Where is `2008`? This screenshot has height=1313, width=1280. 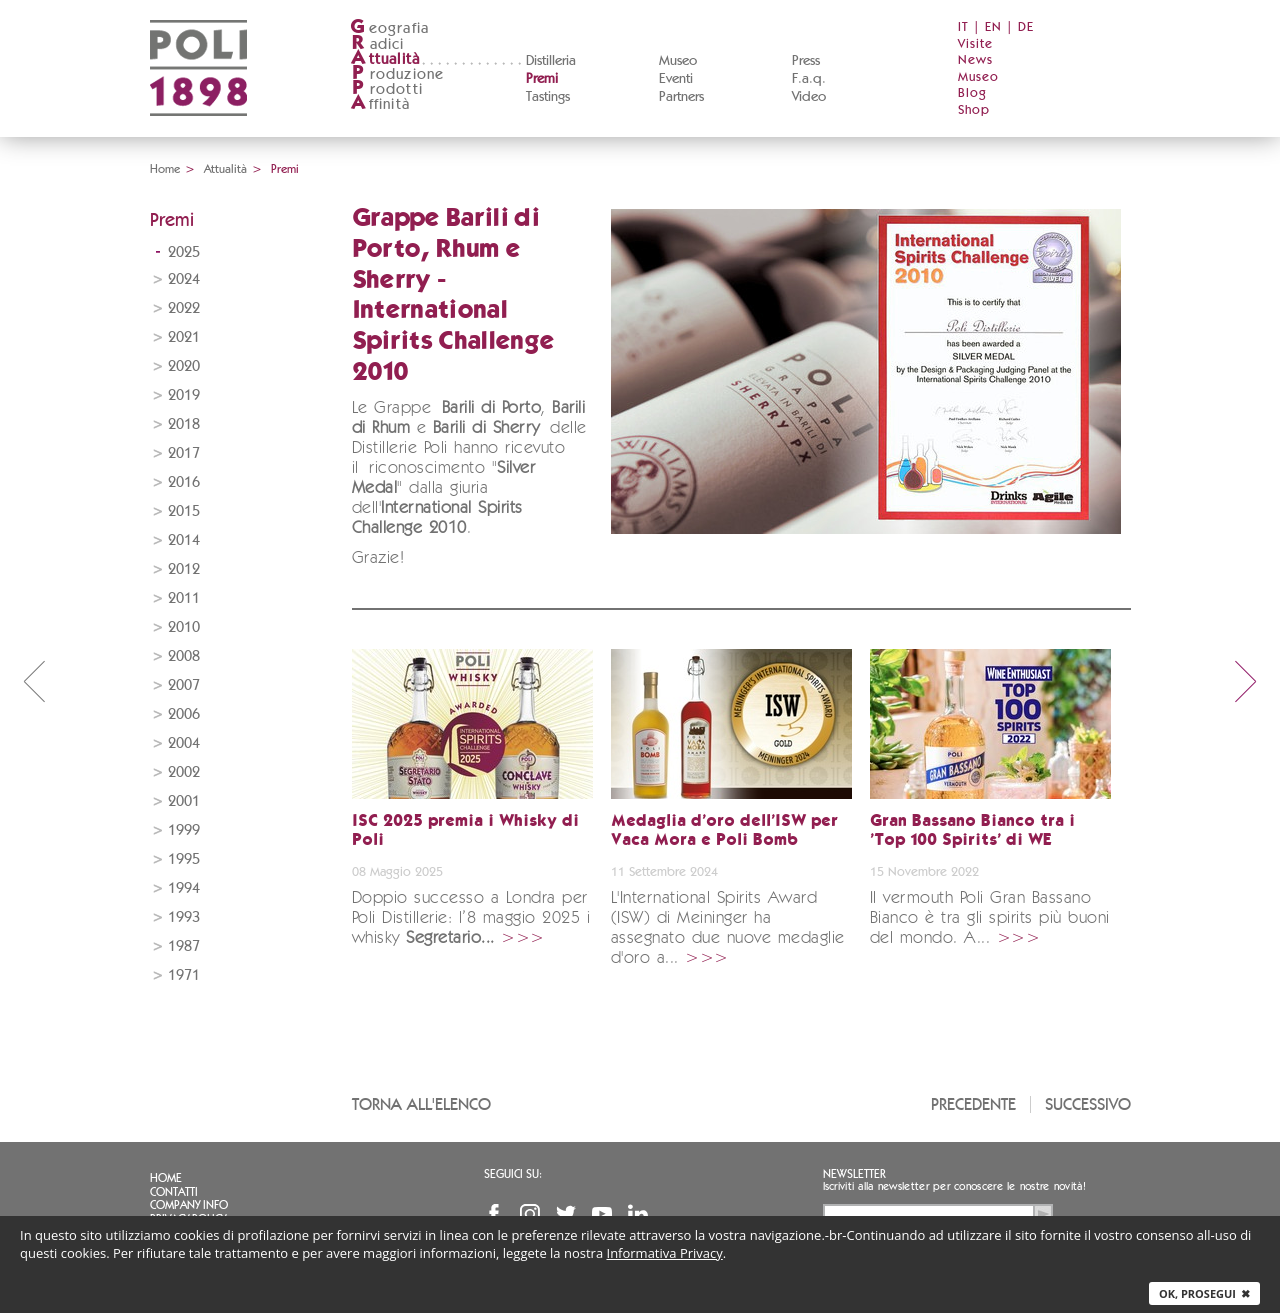
2008 is located at coordinates (184, 656).